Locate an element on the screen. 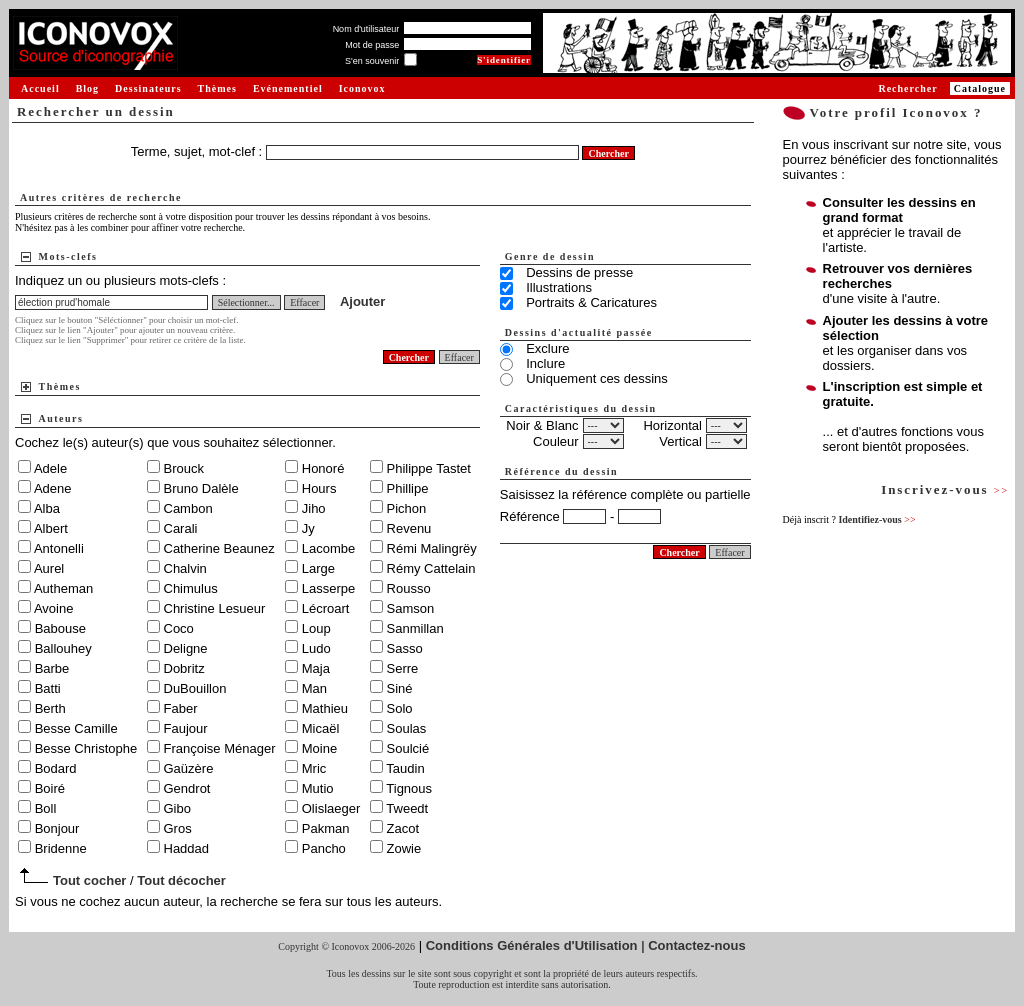  Revenu is located at coordinates (409, 528).